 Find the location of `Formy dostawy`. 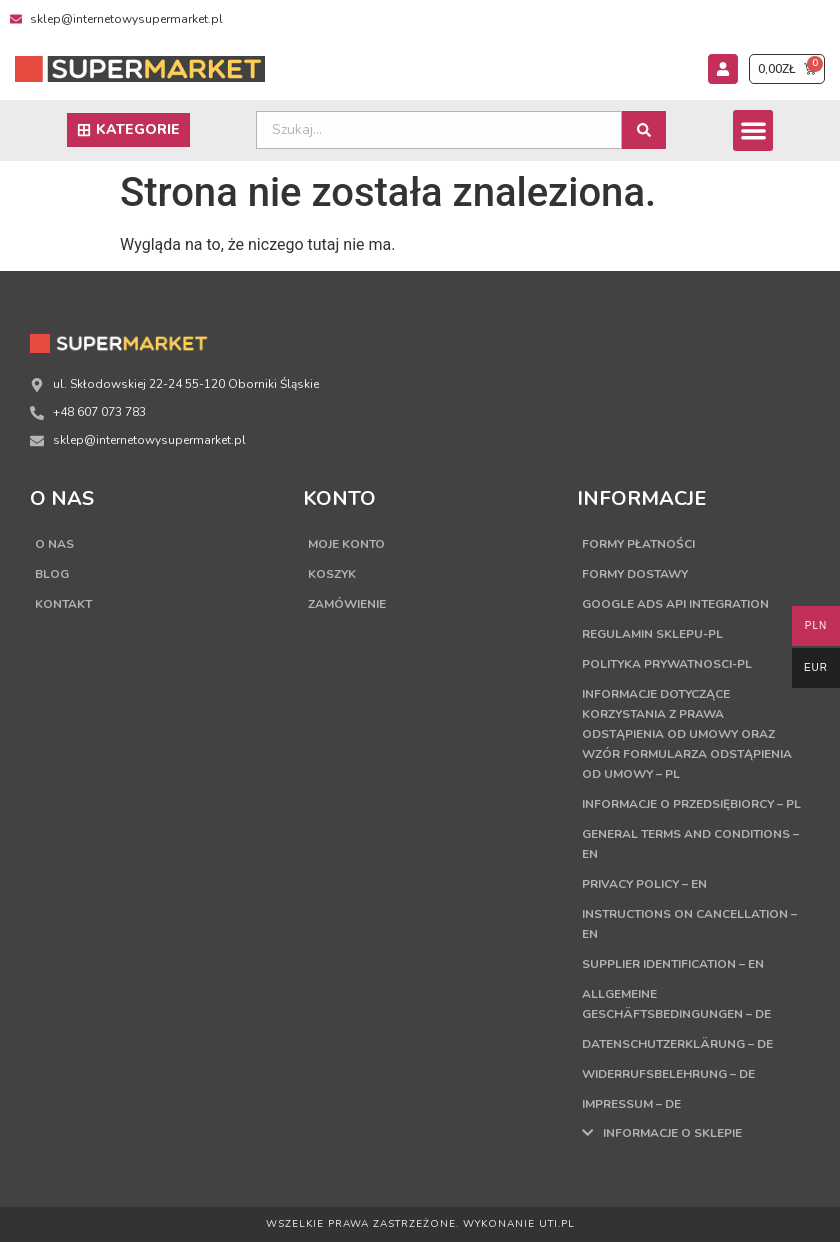

Formy dostawy is located at coordinates (635, 574).